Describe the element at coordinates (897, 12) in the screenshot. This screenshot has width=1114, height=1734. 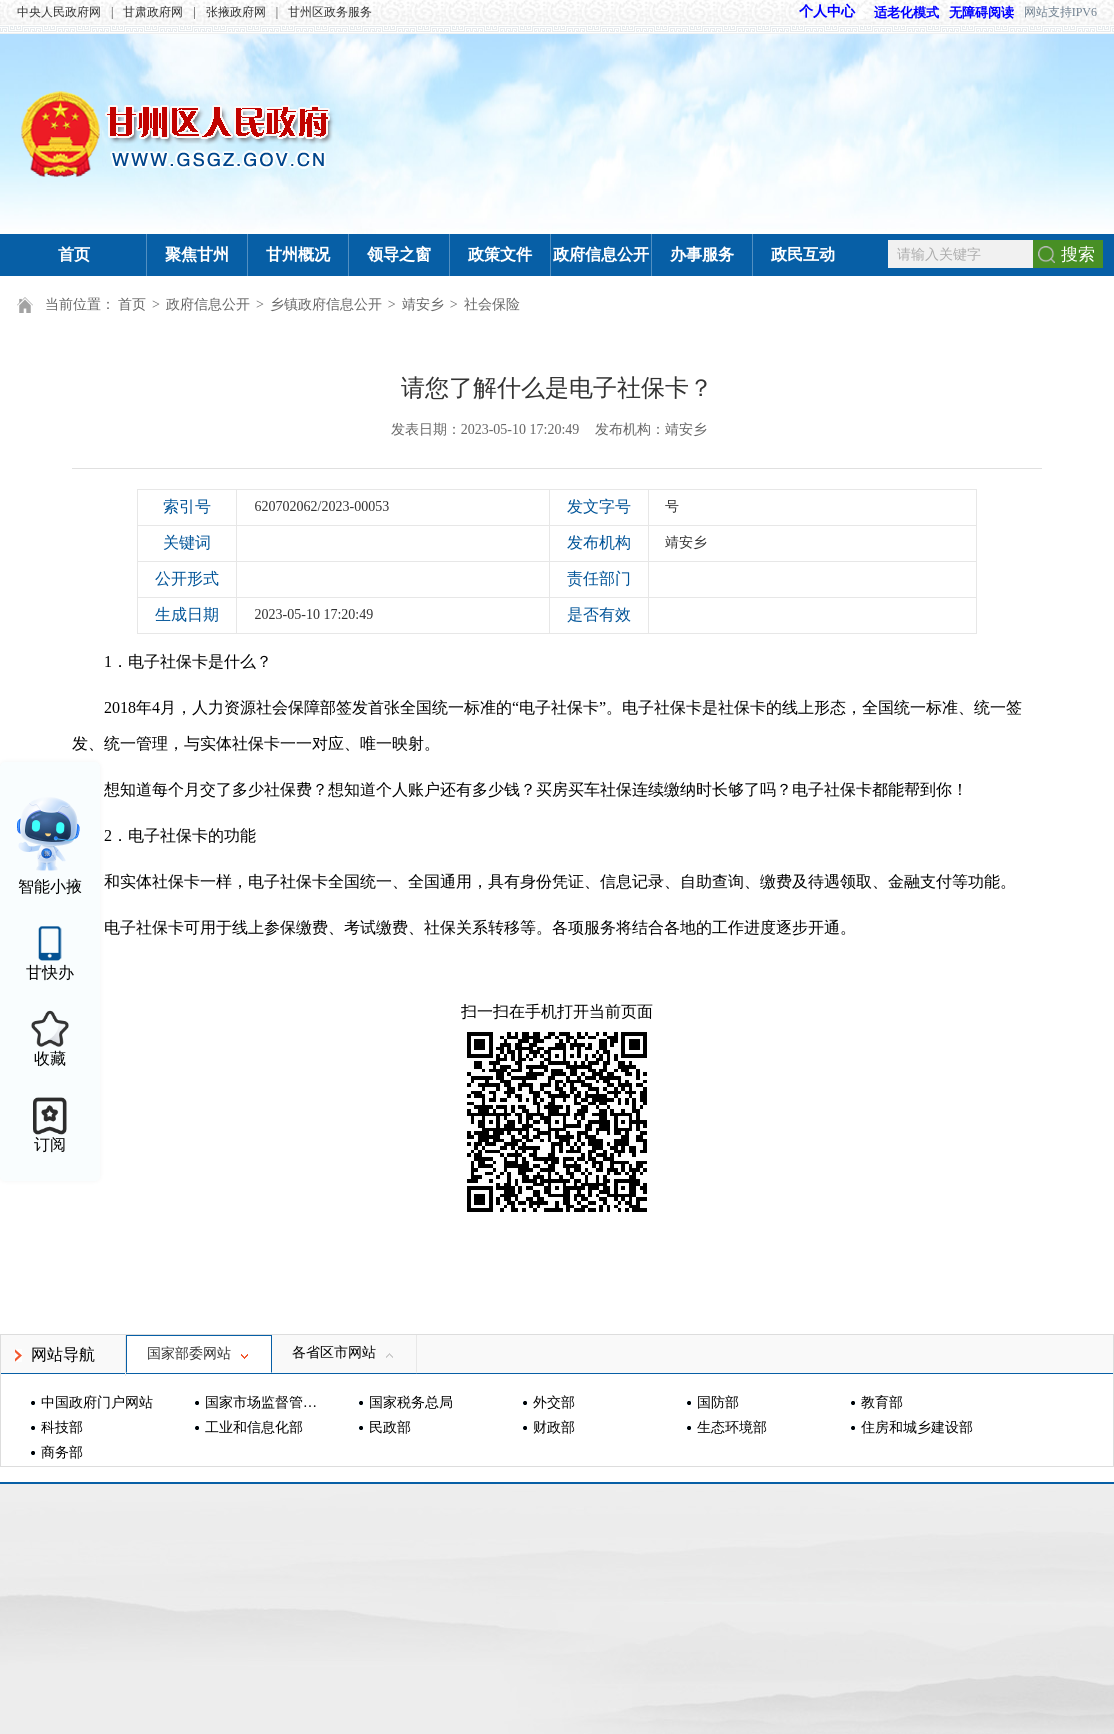
I see `适老化模式` at that location.